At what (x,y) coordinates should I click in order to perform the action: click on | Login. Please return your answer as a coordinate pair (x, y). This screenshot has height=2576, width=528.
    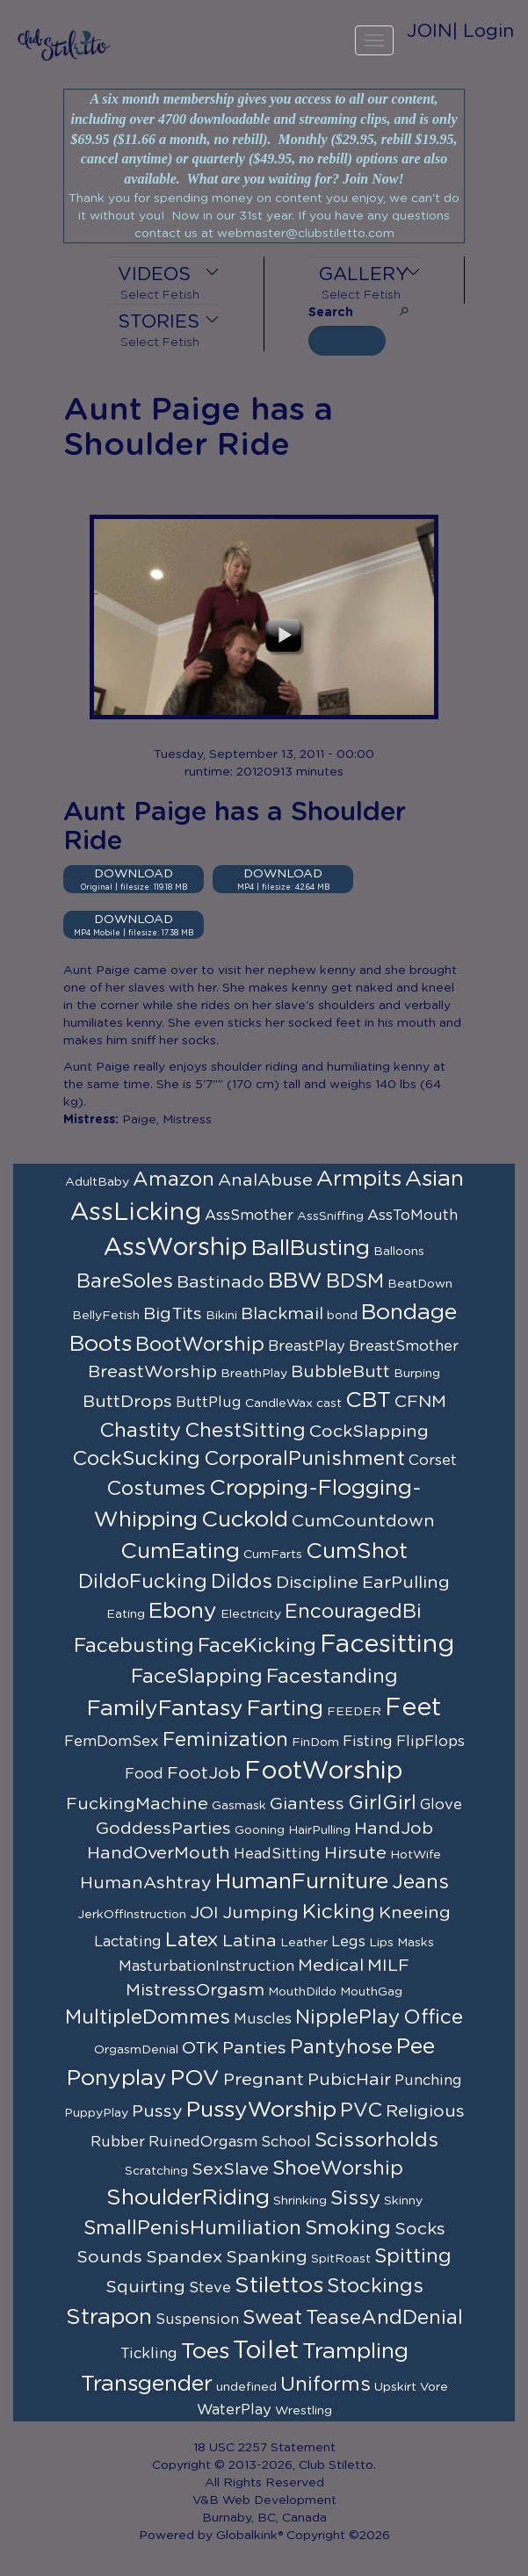
    Looking at the image, I should click on (483, 31).